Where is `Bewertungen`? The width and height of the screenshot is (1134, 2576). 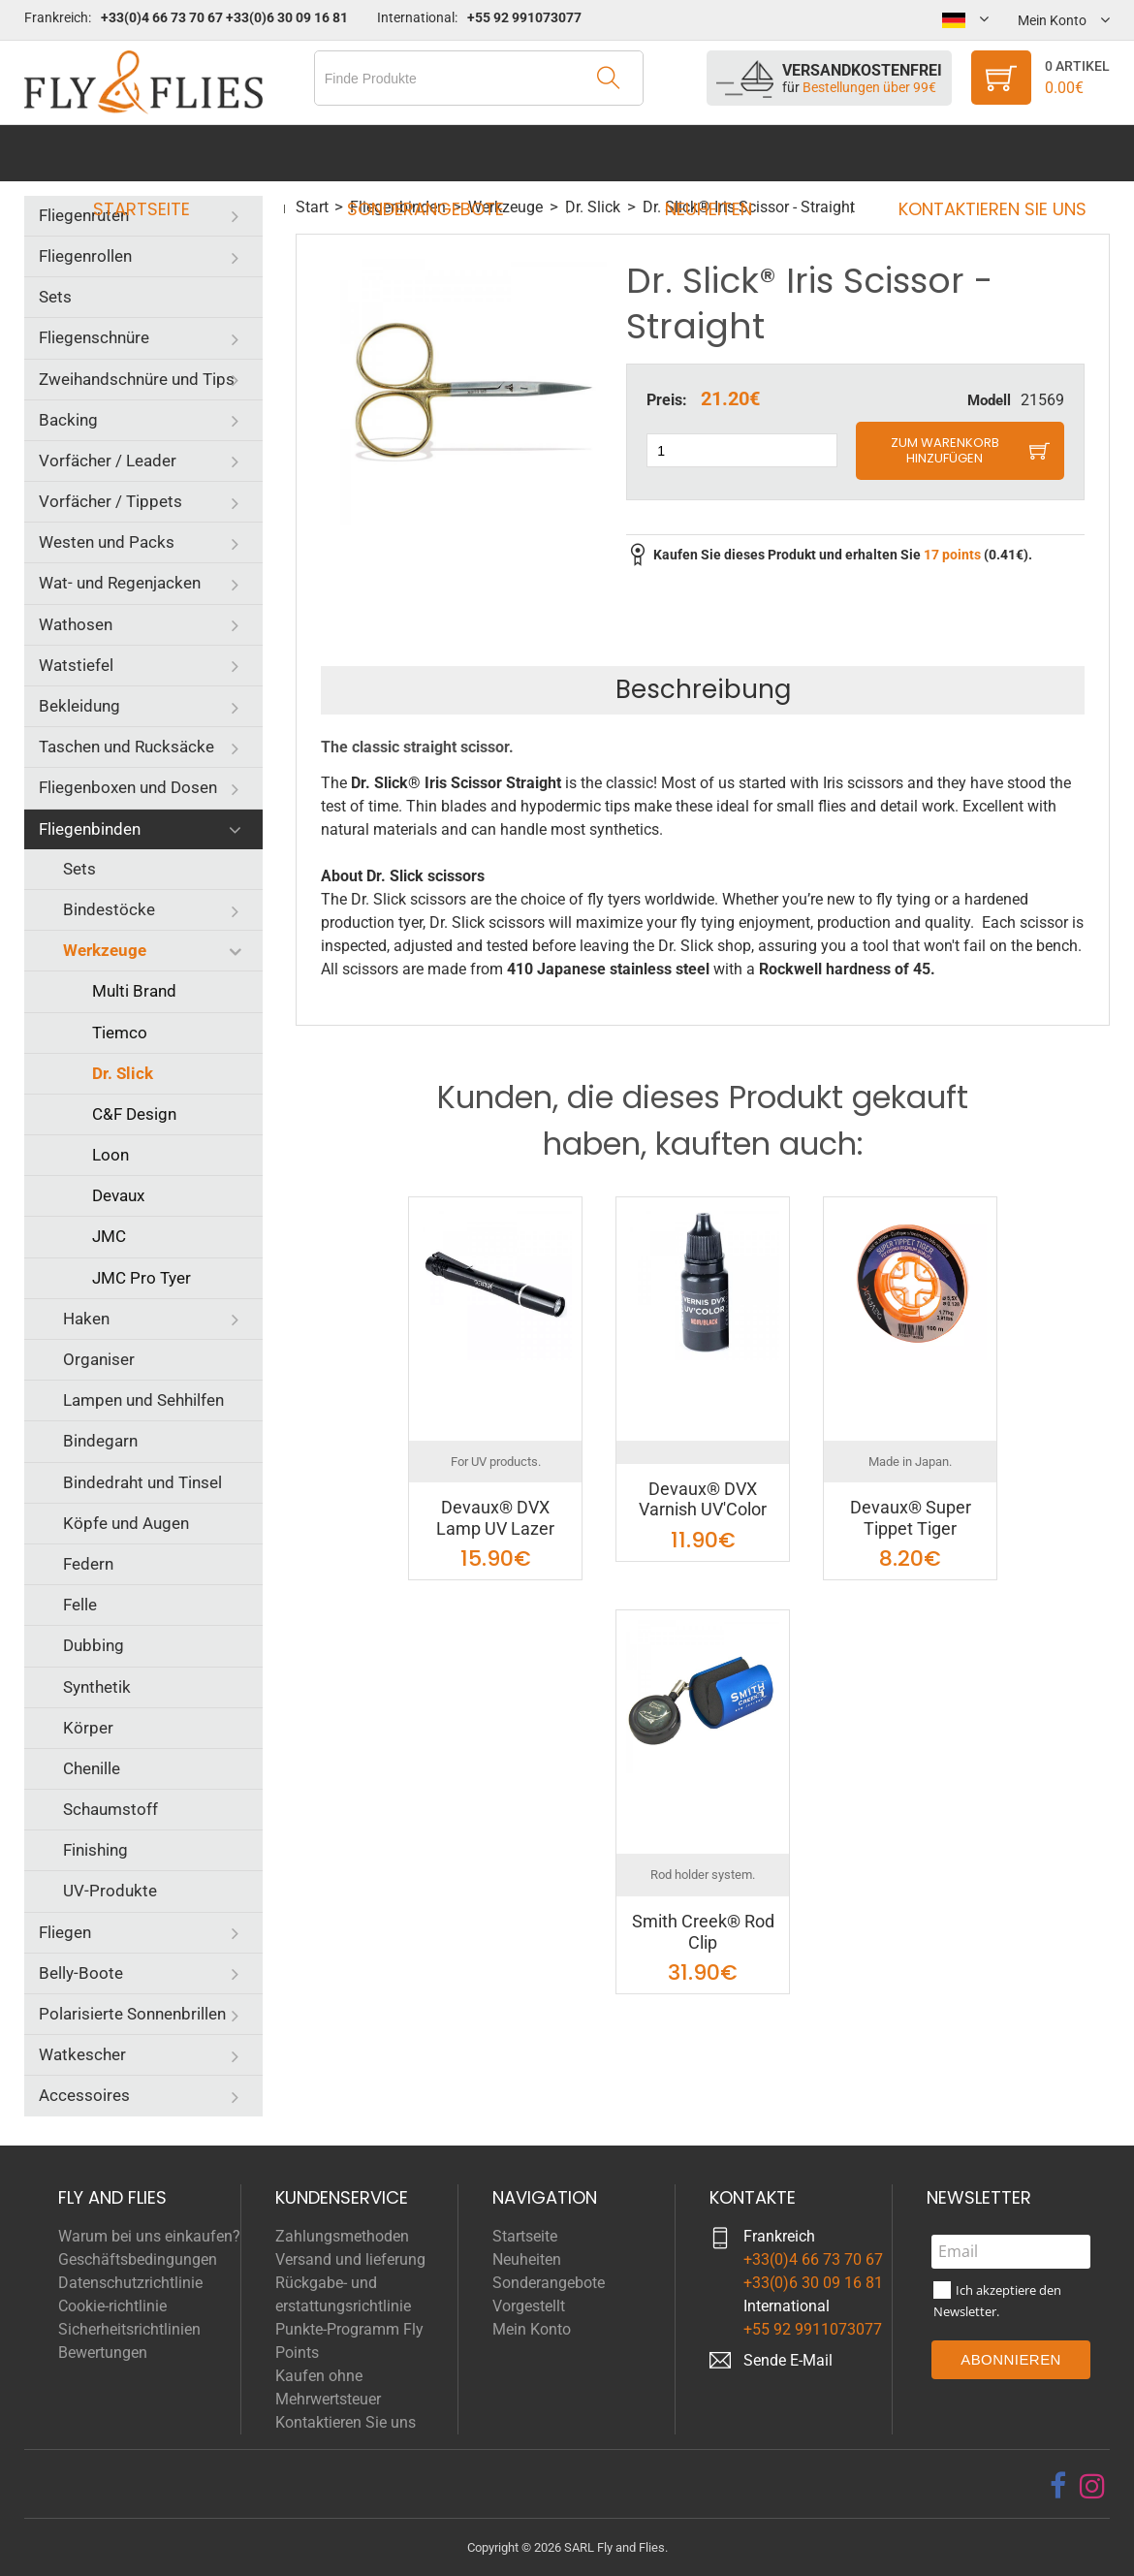 Bewertungen is located at coordinates (102, 2352).